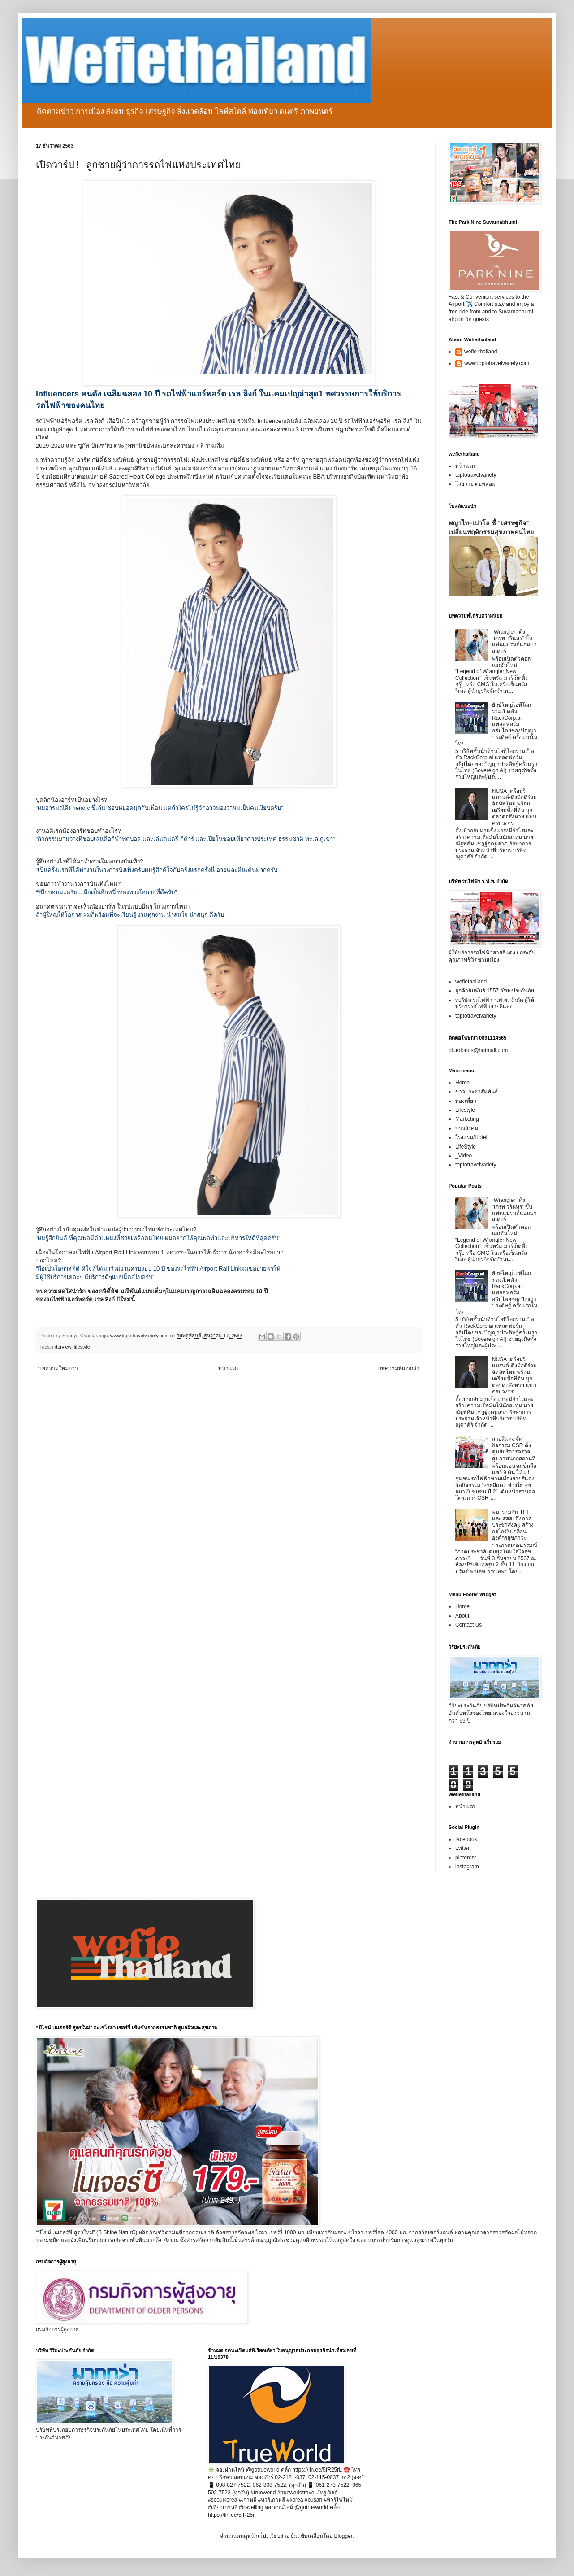  Describe the element at coordinates (513, 1525) in the screenshot. I see `พม. ร่วมกับ TEI และ สสส. ดึงภาคประชาสังคม สร้างกลไกขับเคลื่อนองค์กรสุขภาวะ` at that location.